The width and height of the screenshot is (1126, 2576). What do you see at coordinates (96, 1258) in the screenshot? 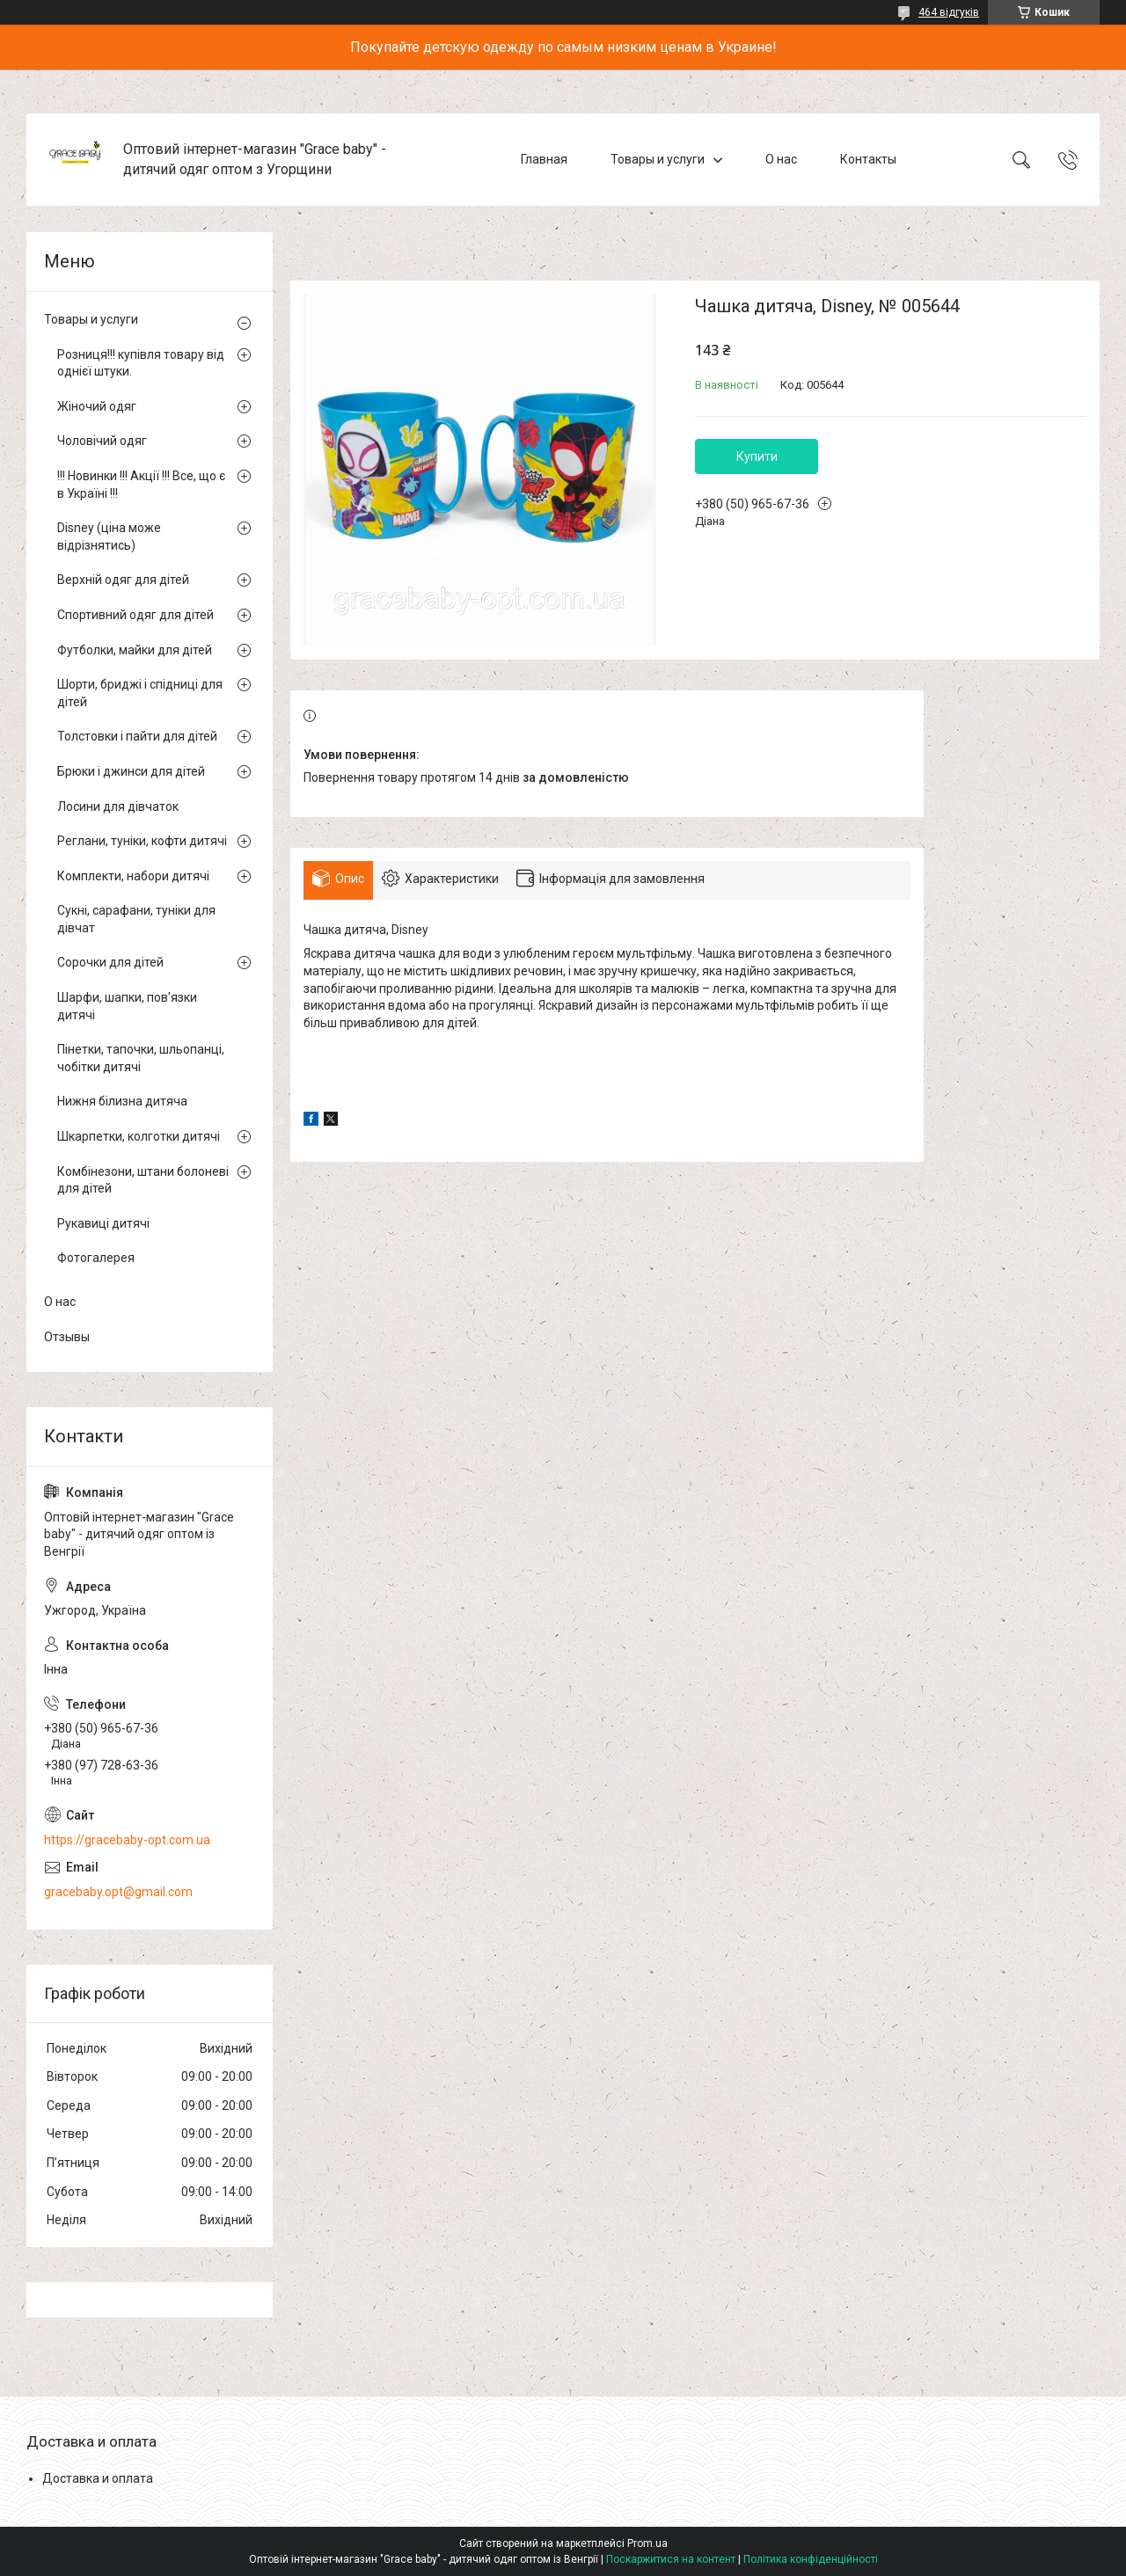
I see `Фотогалерея` at bounding box center [96, 1258].